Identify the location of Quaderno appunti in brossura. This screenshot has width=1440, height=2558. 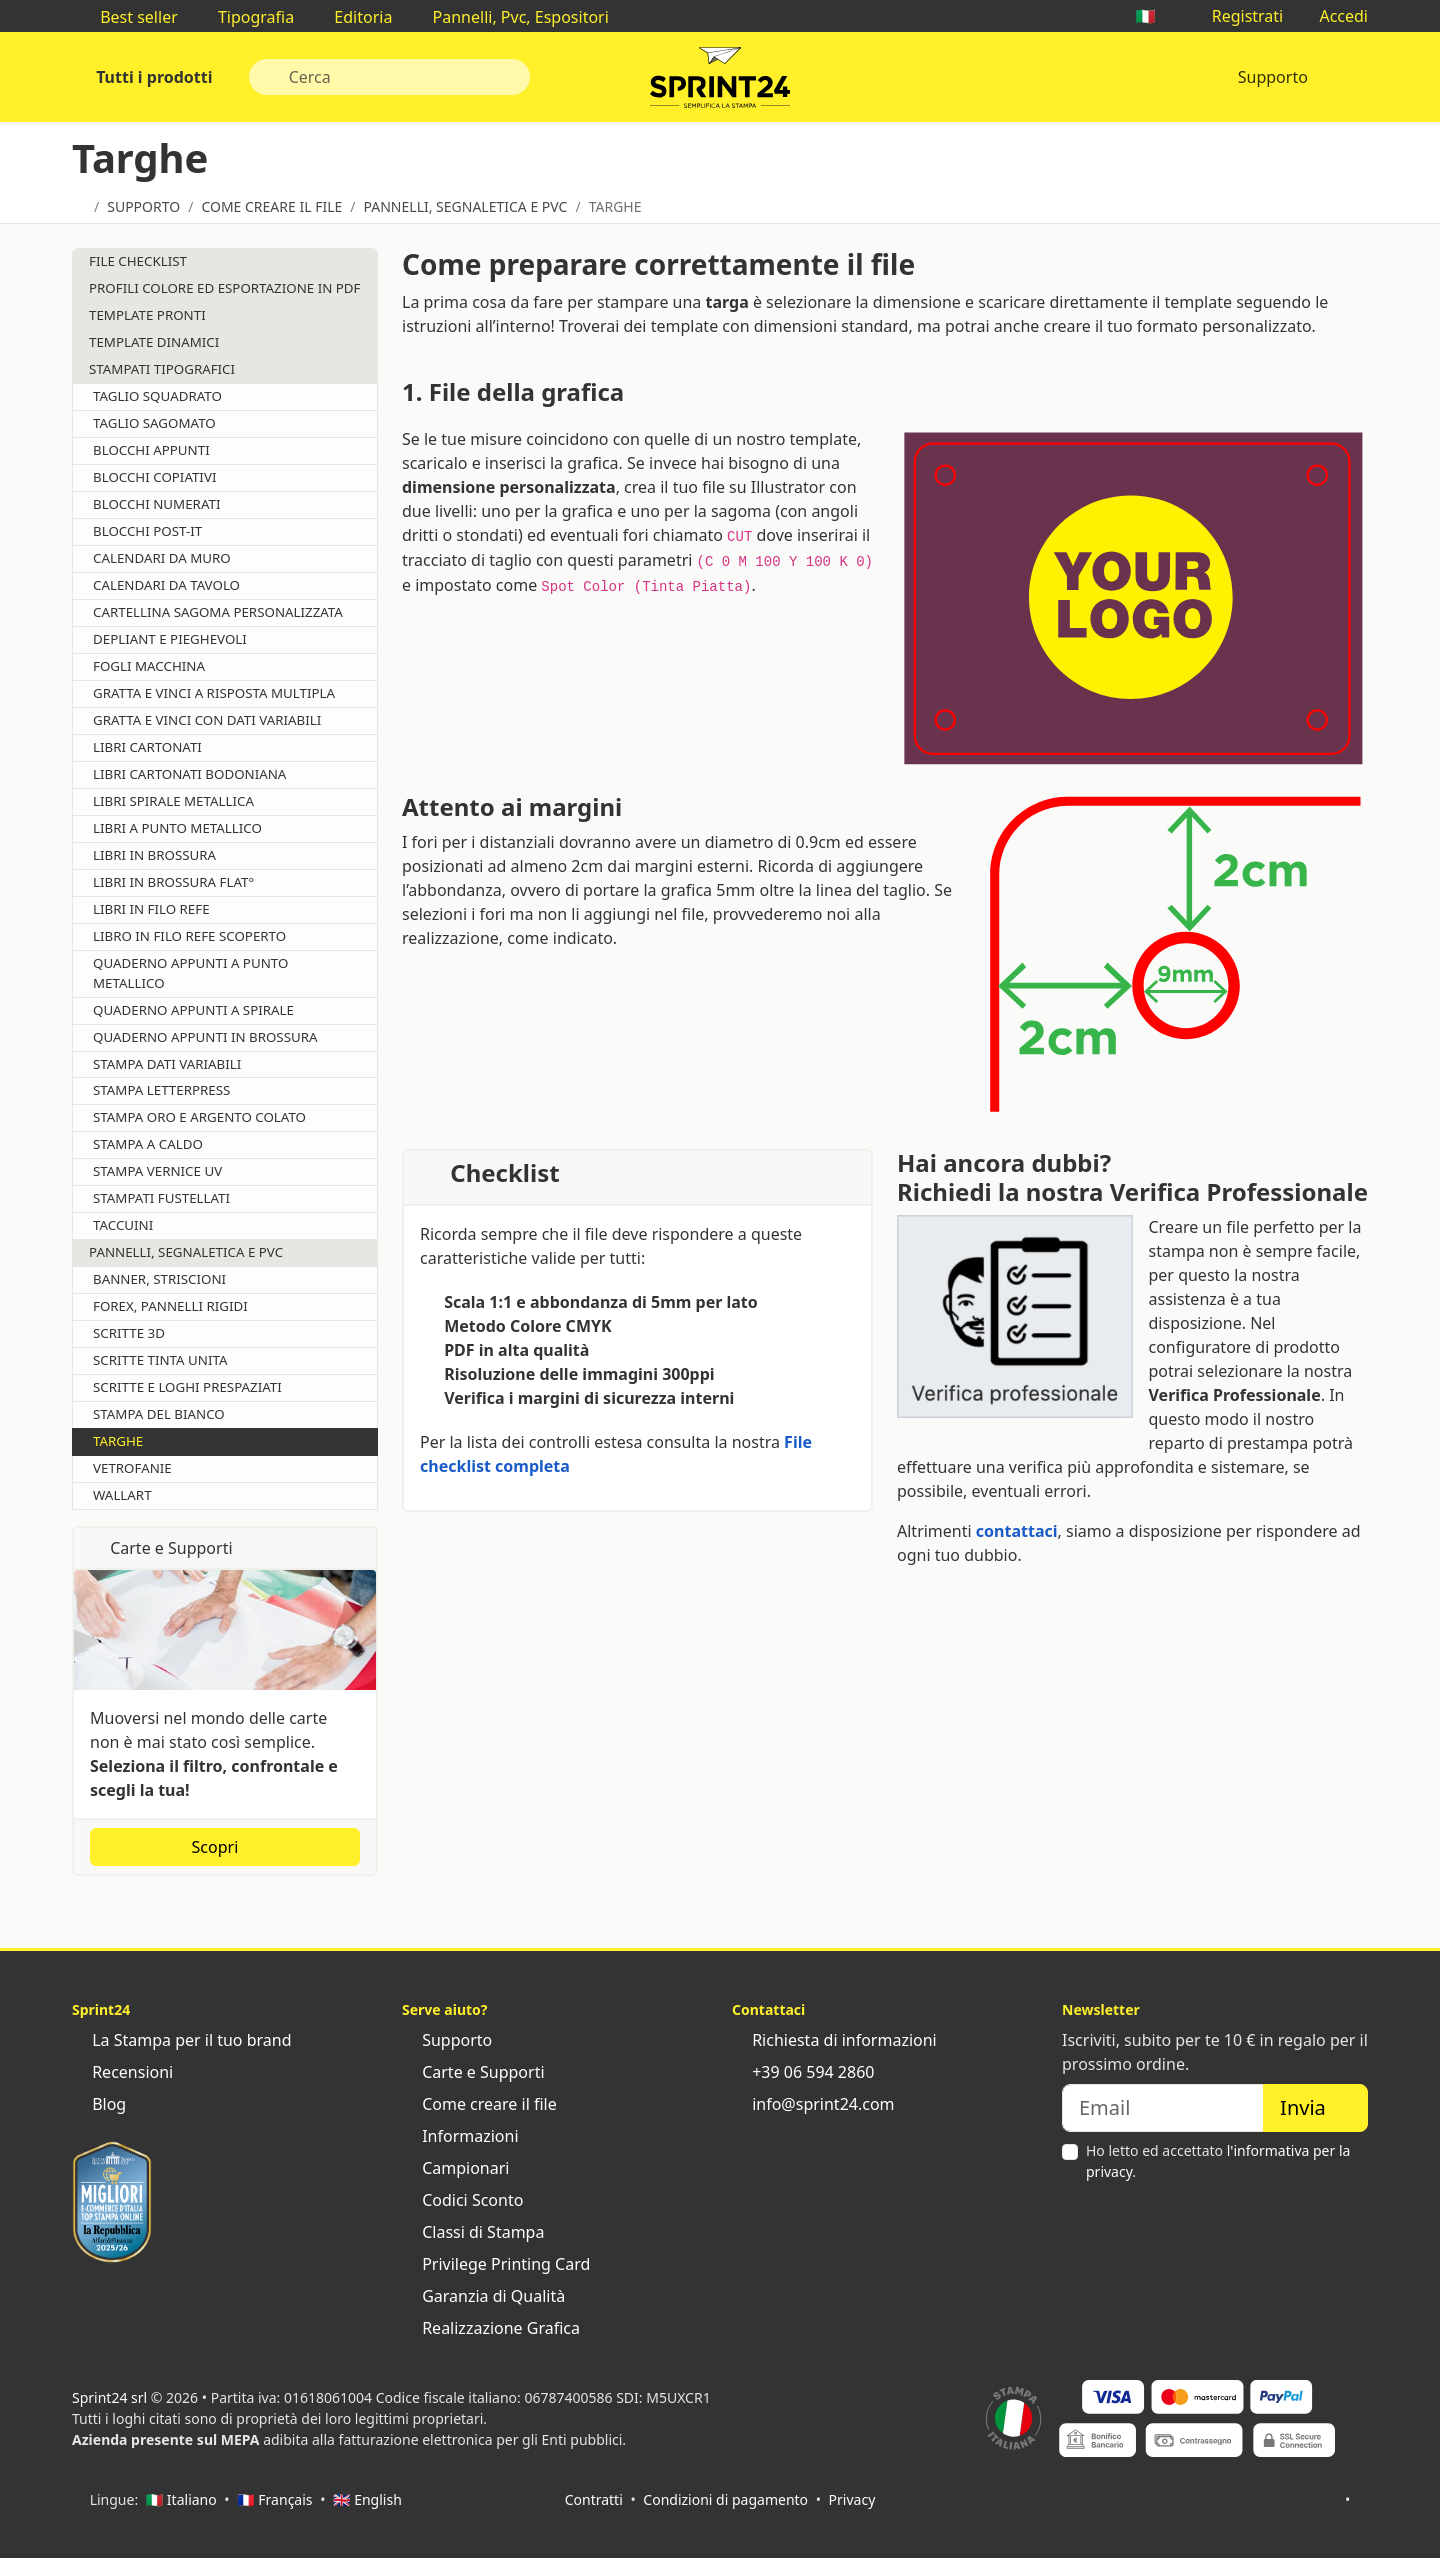
(205, 1037).